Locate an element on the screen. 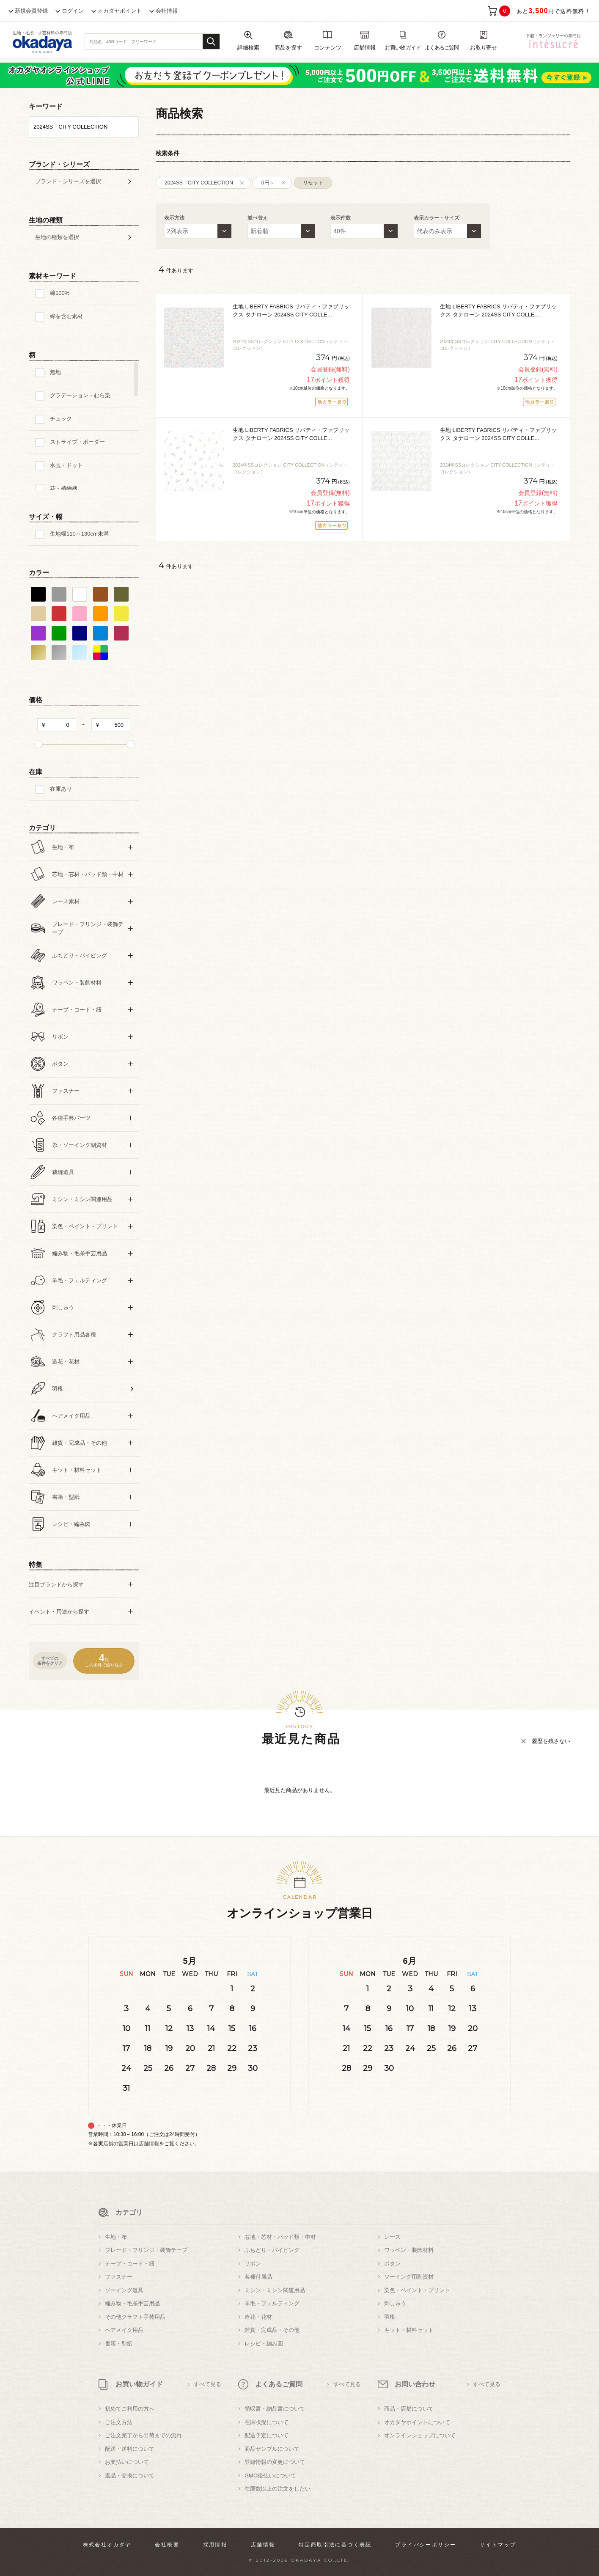  羊毛・フェルティング is located at coordinates (272, 2303).